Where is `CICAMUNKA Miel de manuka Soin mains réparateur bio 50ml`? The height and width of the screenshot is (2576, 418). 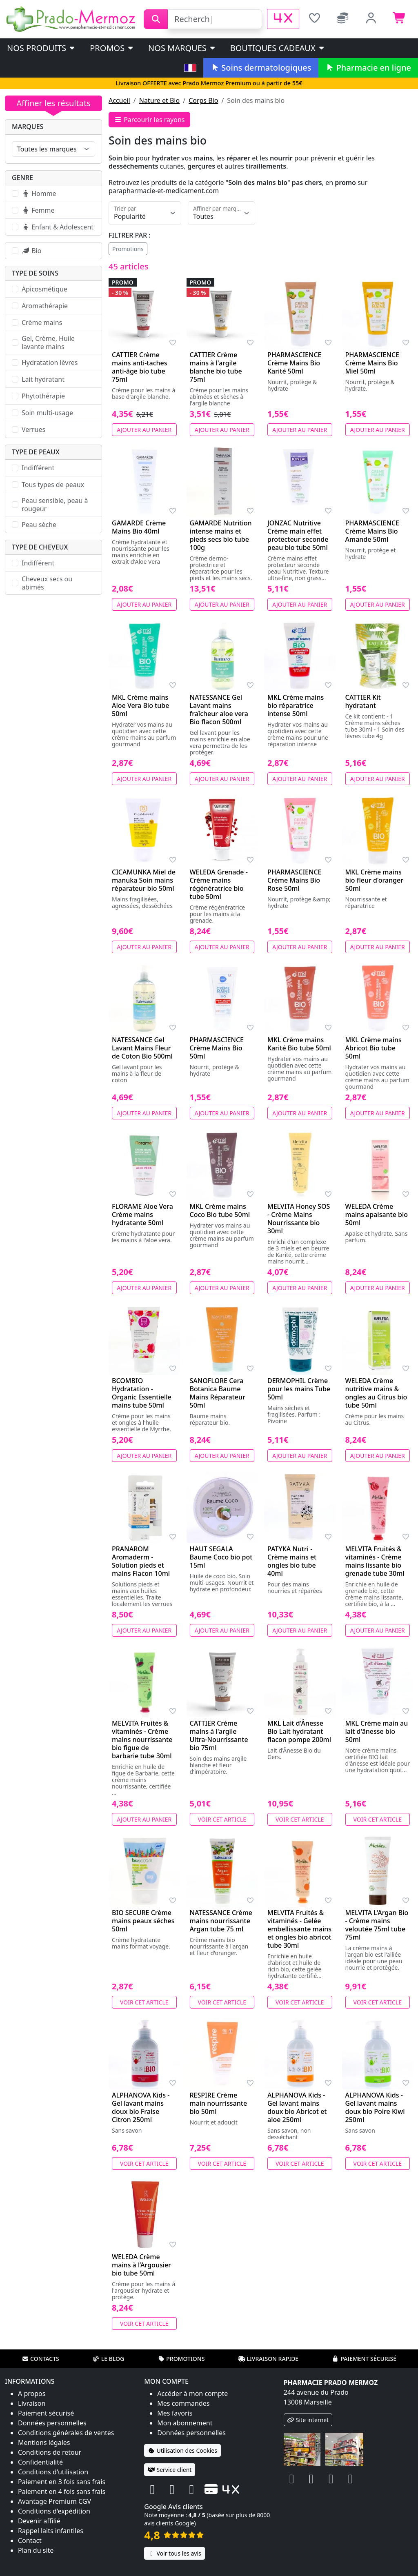
CICAMUNKA Miel de manuka Soin mains réparateur bio 50ml is located at coordinates (144, 880).